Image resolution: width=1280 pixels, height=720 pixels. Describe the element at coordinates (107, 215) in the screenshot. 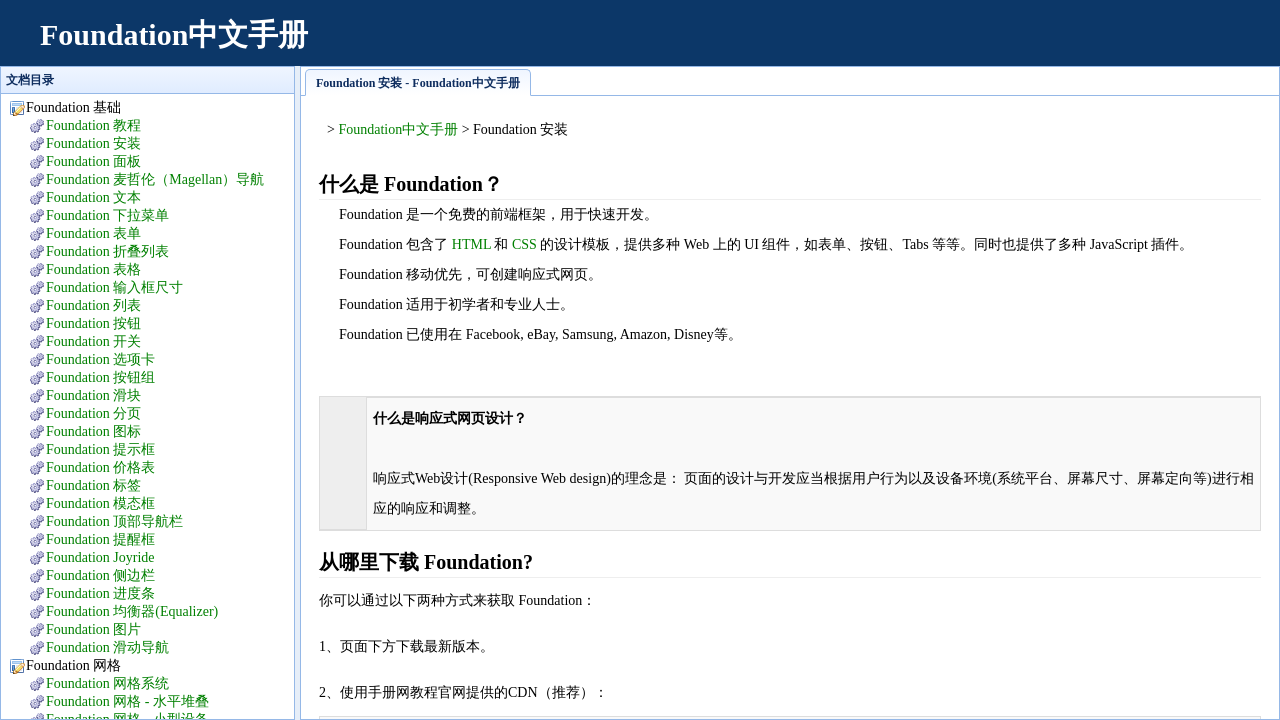

I see `Foundation 下拉菜单` at that location.